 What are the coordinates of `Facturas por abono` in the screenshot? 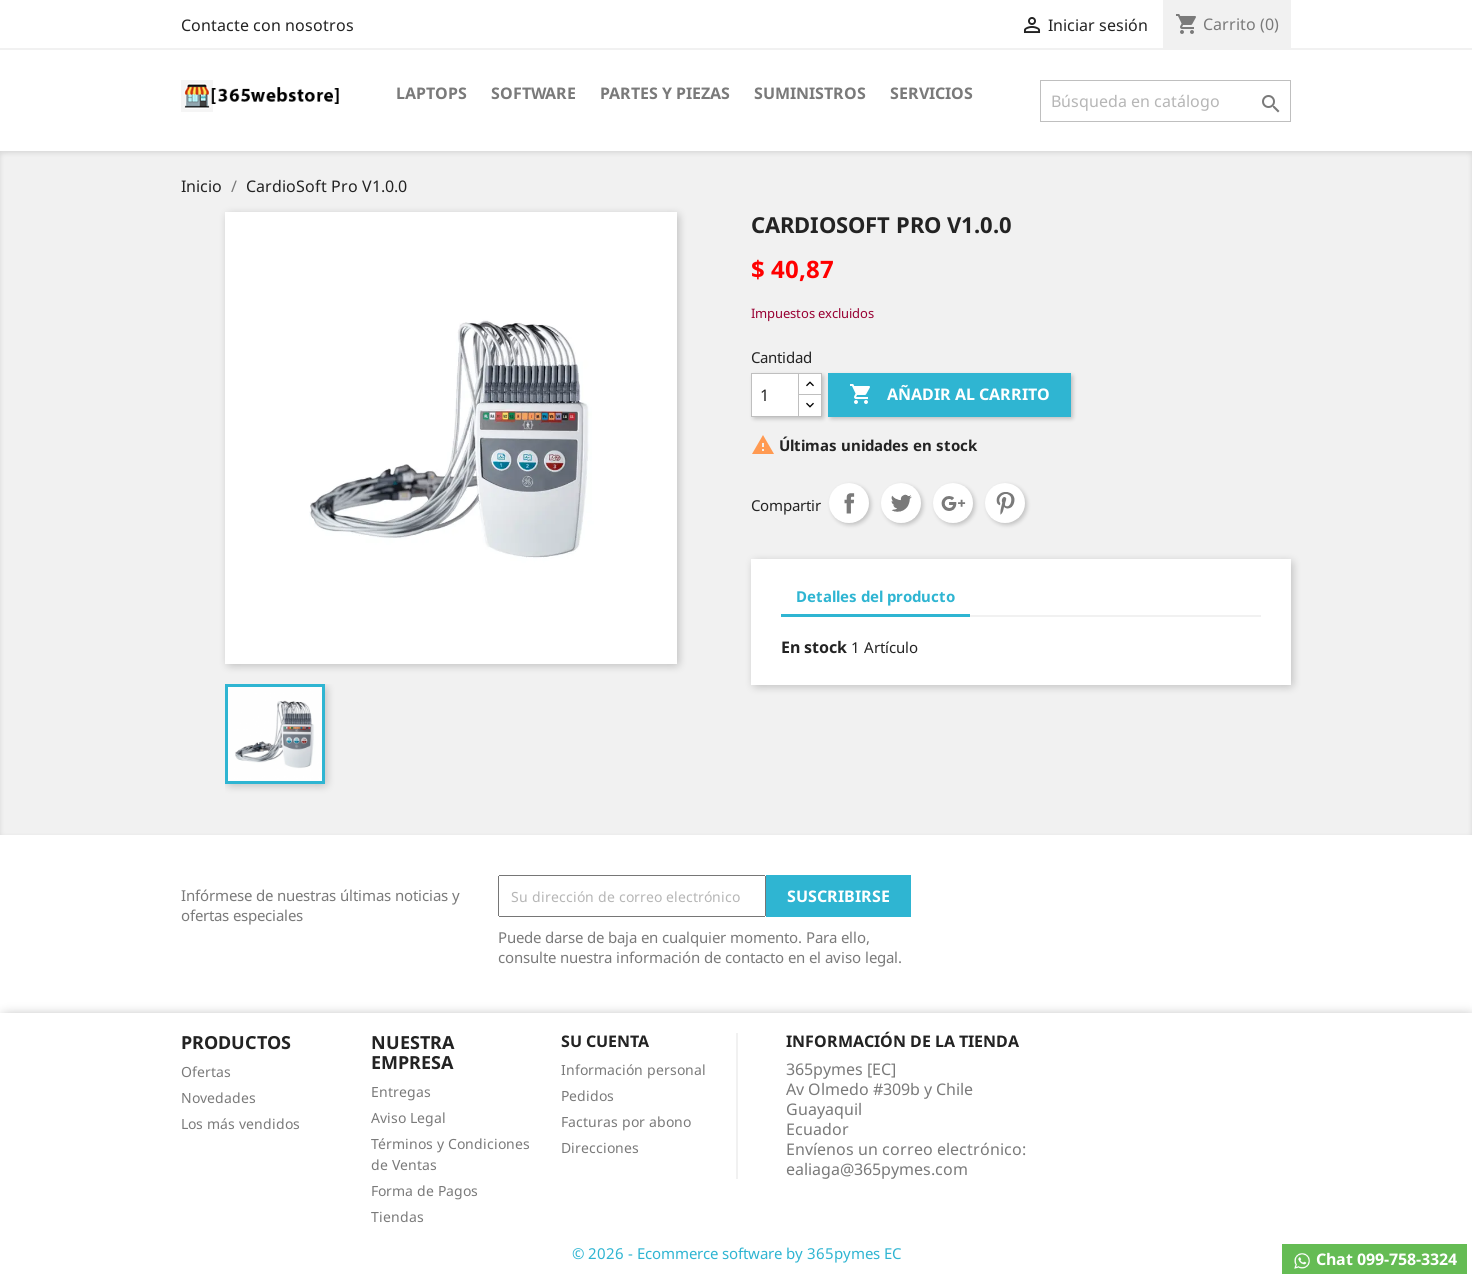 It's located at (626, 1121).